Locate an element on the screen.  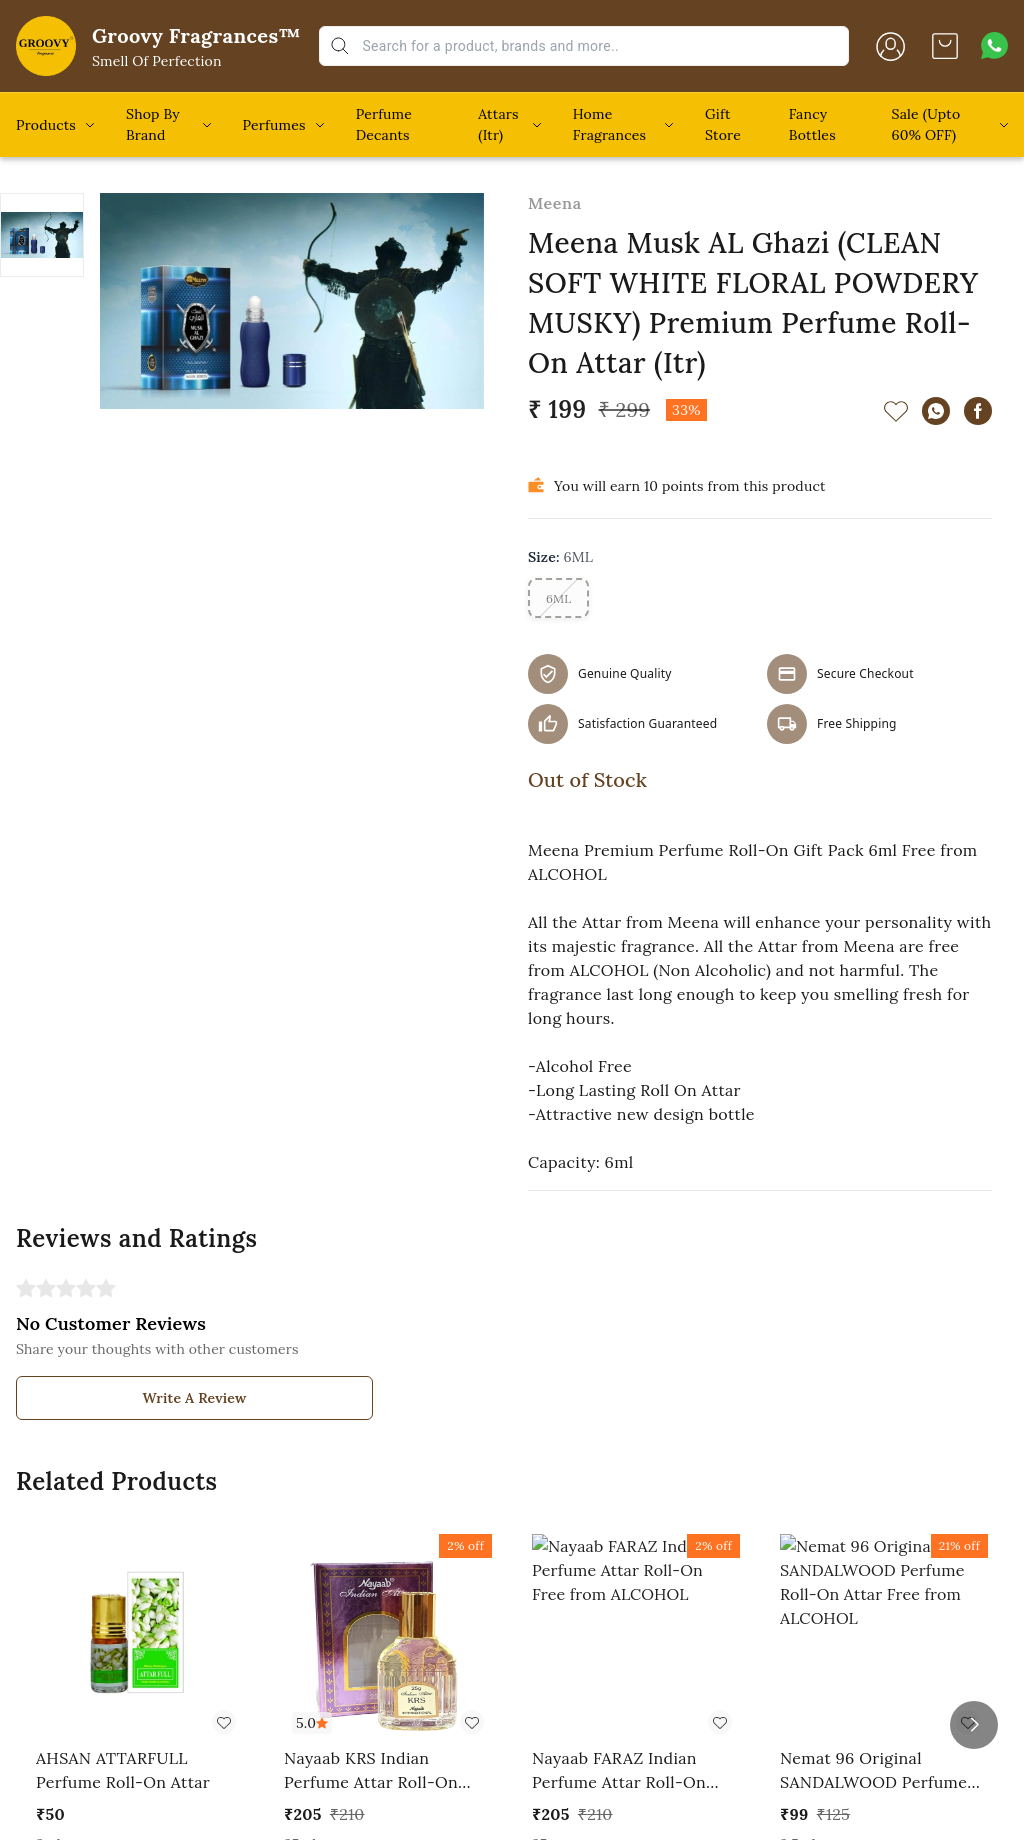
Fancy Bottles is located at coordinates (812, 124).